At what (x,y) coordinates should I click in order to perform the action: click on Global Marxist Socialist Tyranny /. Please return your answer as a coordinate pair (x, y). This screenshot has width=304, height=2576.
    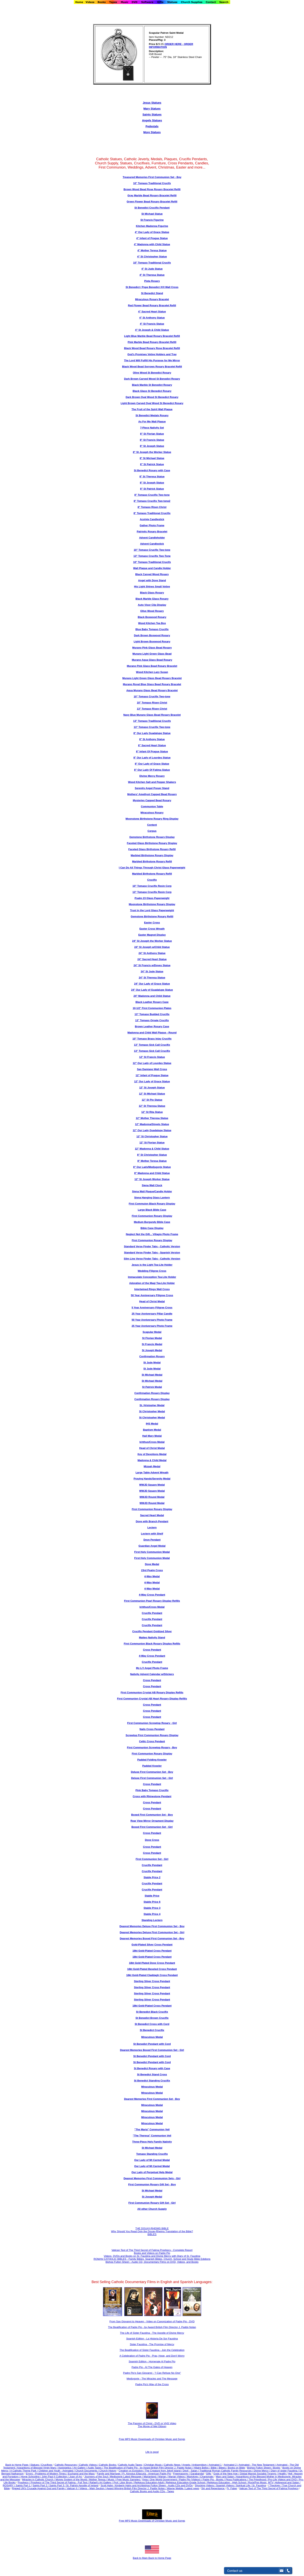
    Looking at the image, I should click on (259, 2473).